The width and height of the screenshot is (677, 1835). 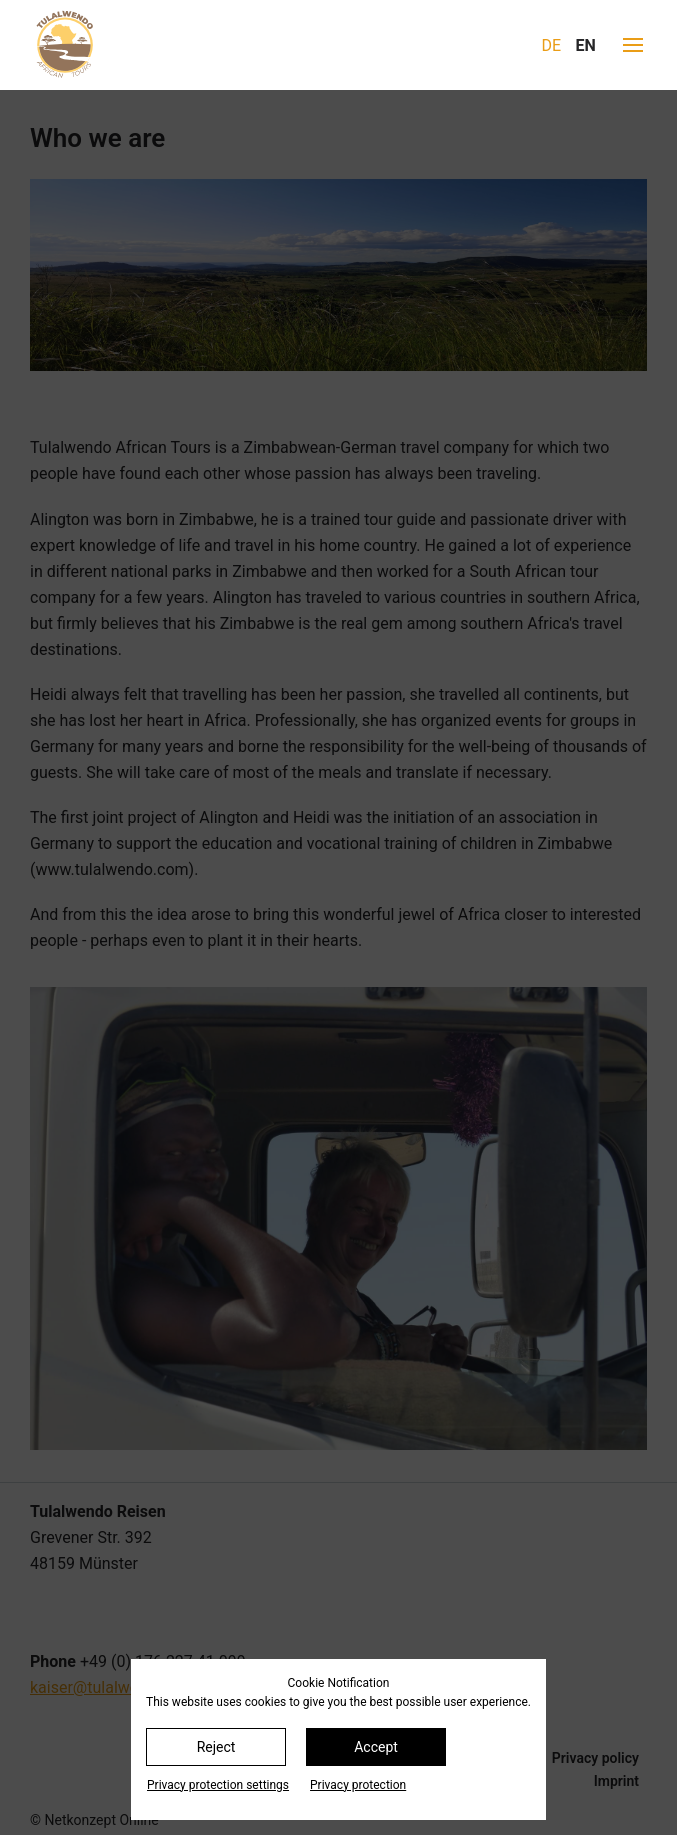 I want to click on DE [Go to current page in German], so click(x=552, y=45).